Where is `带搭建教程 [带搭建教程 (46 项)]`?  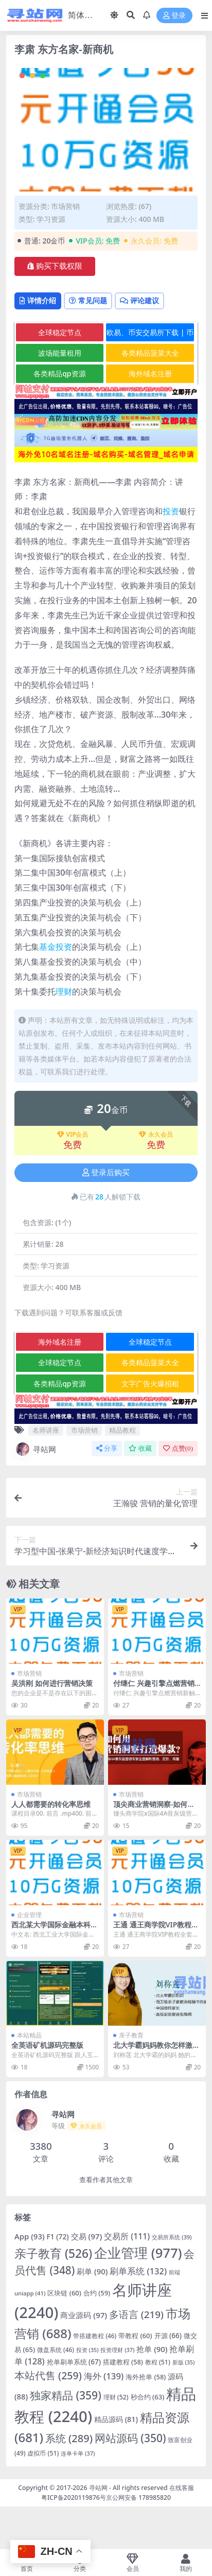 带搭建教程 [带搭建教程 (46 项)] is located at coordinates (94, 2335).